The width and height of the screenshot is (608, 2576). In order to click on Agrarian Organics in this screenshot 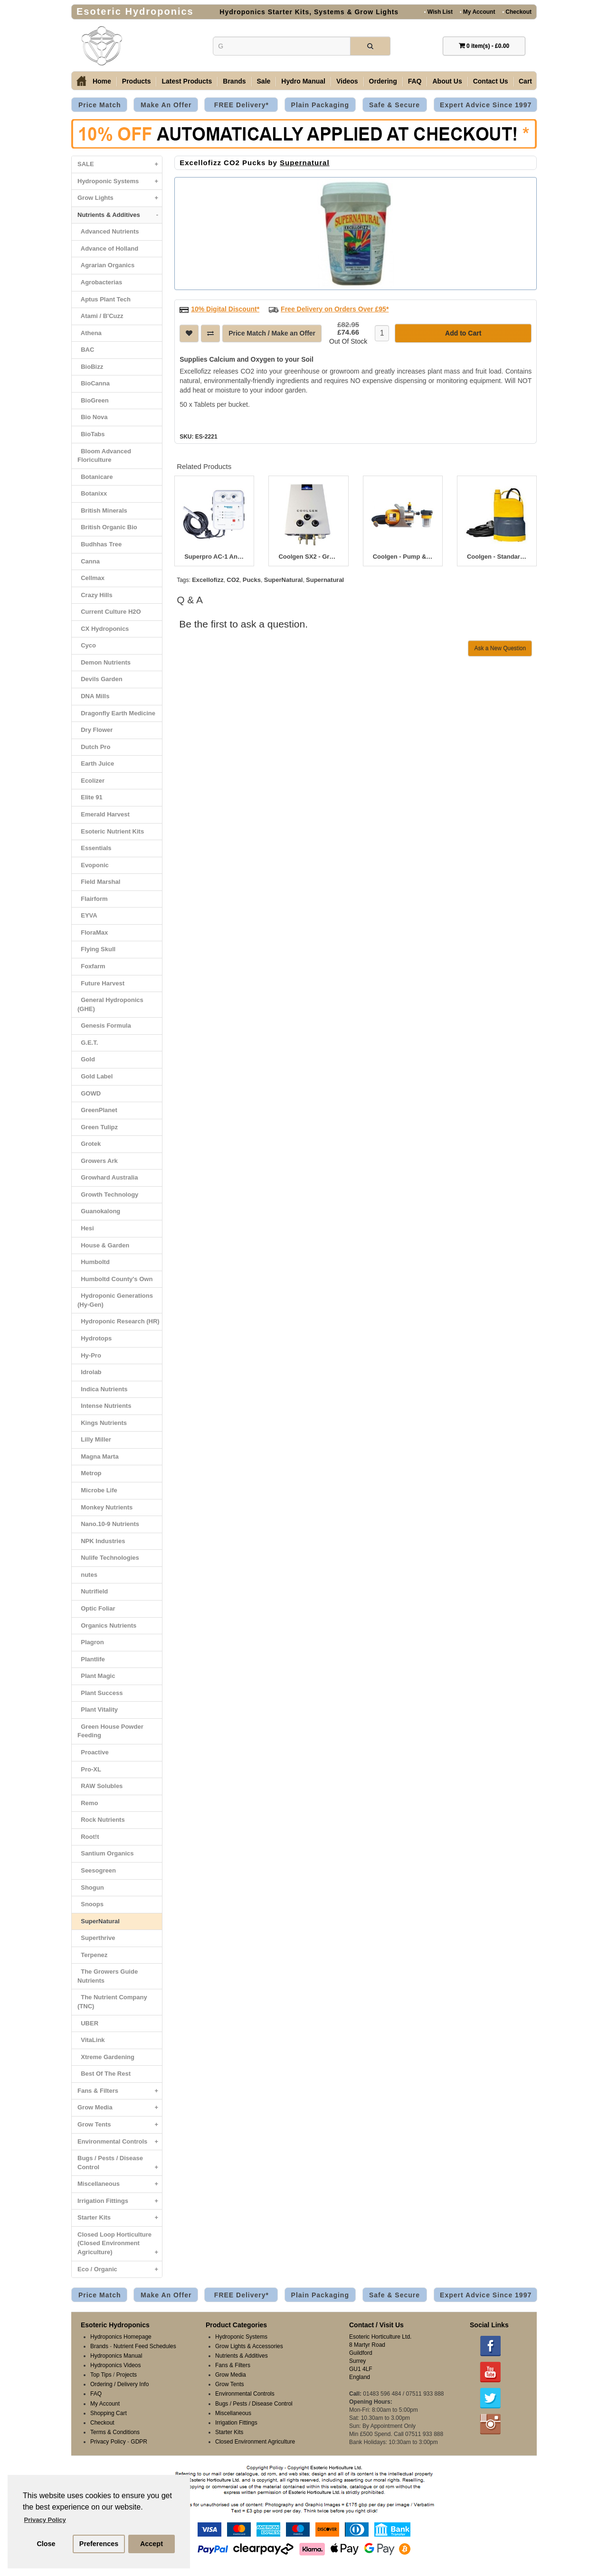, I will do `click(105, 265)`.